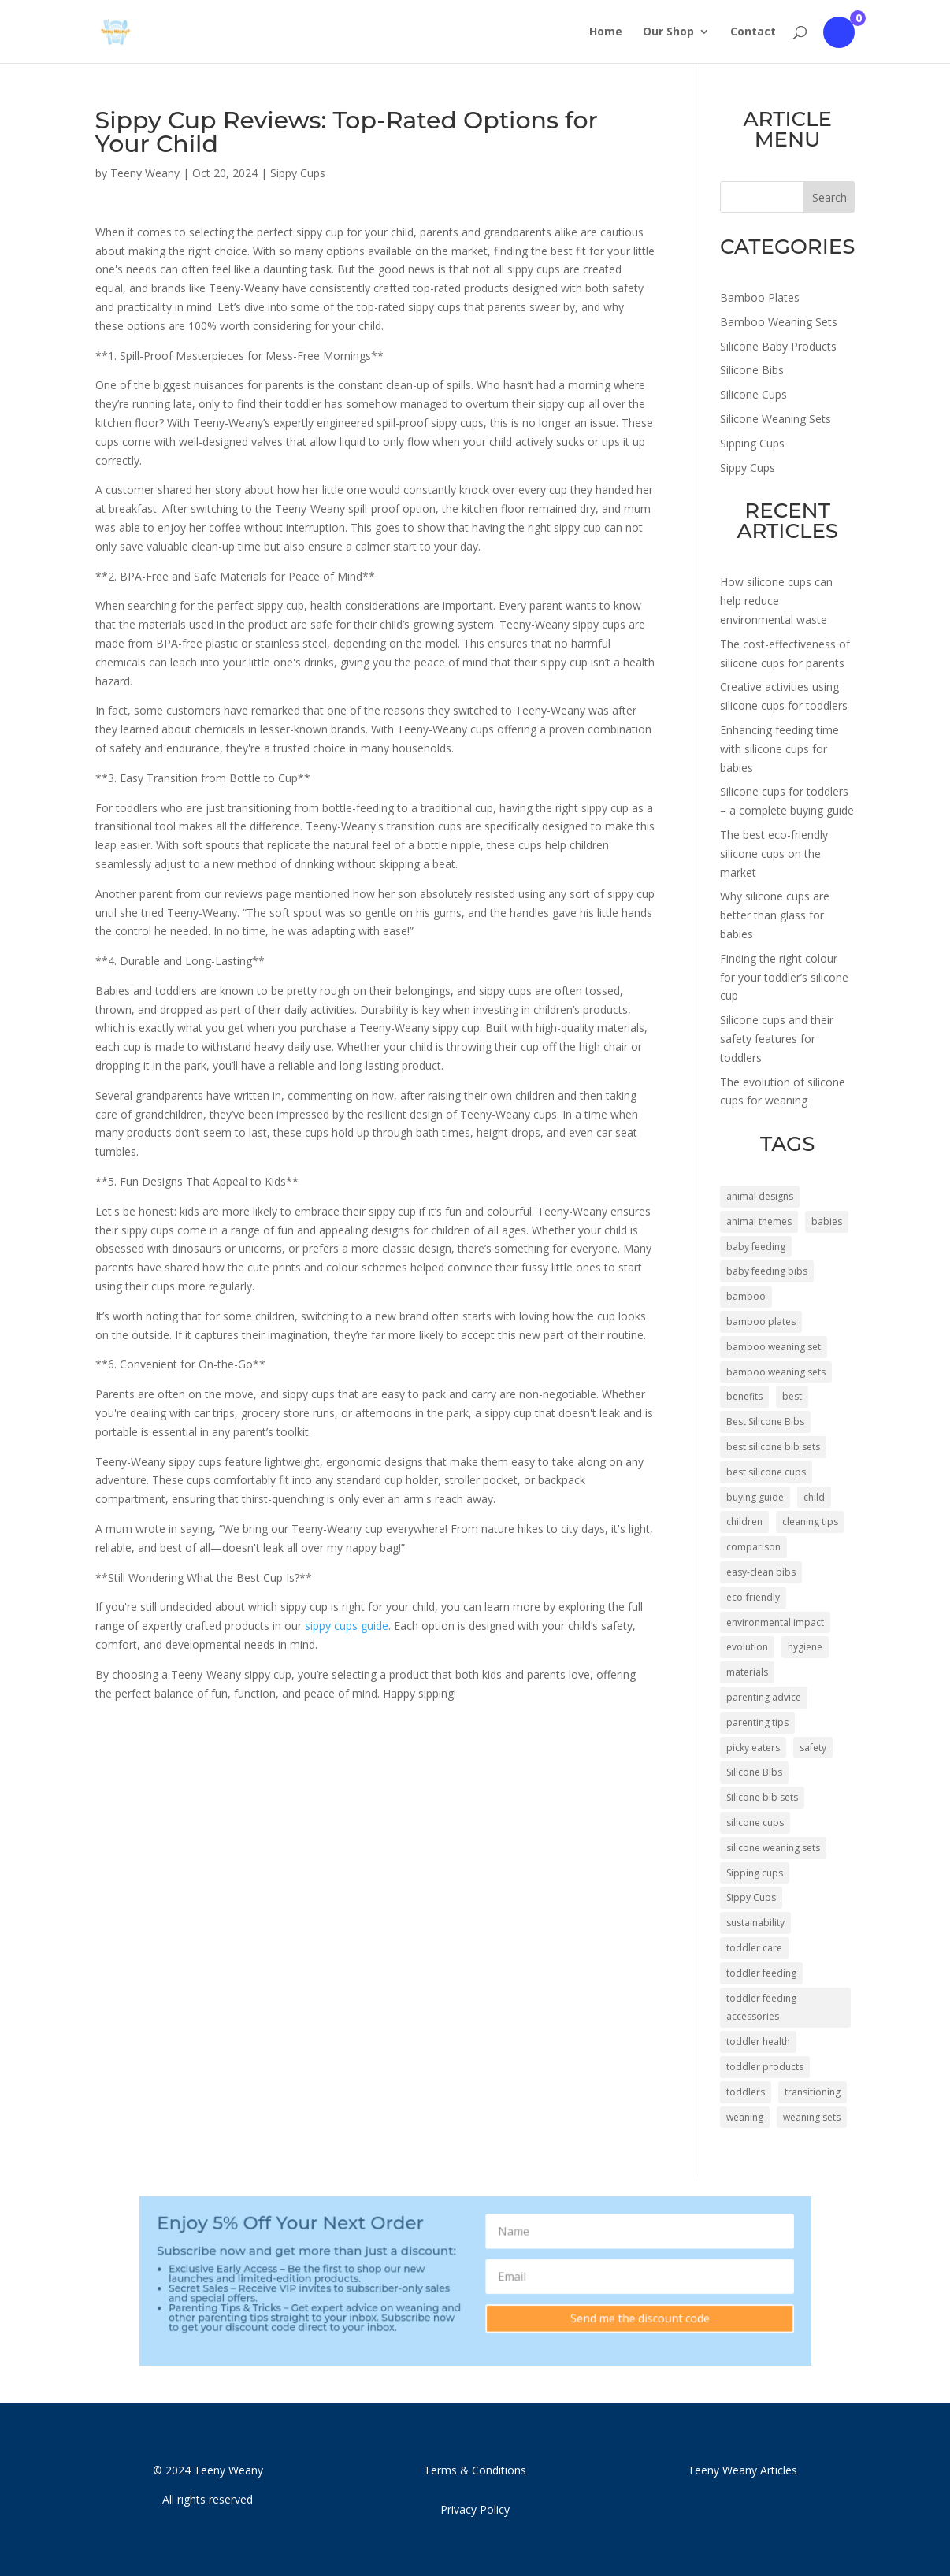 This screenshot has height=2576, width=950. What do you see at coordinates (765, 1421) in the screenshot?
I see `Best Silicone Bibs [Best Silicone Bibs (5 items)]` at bounding box center [765, 1421].